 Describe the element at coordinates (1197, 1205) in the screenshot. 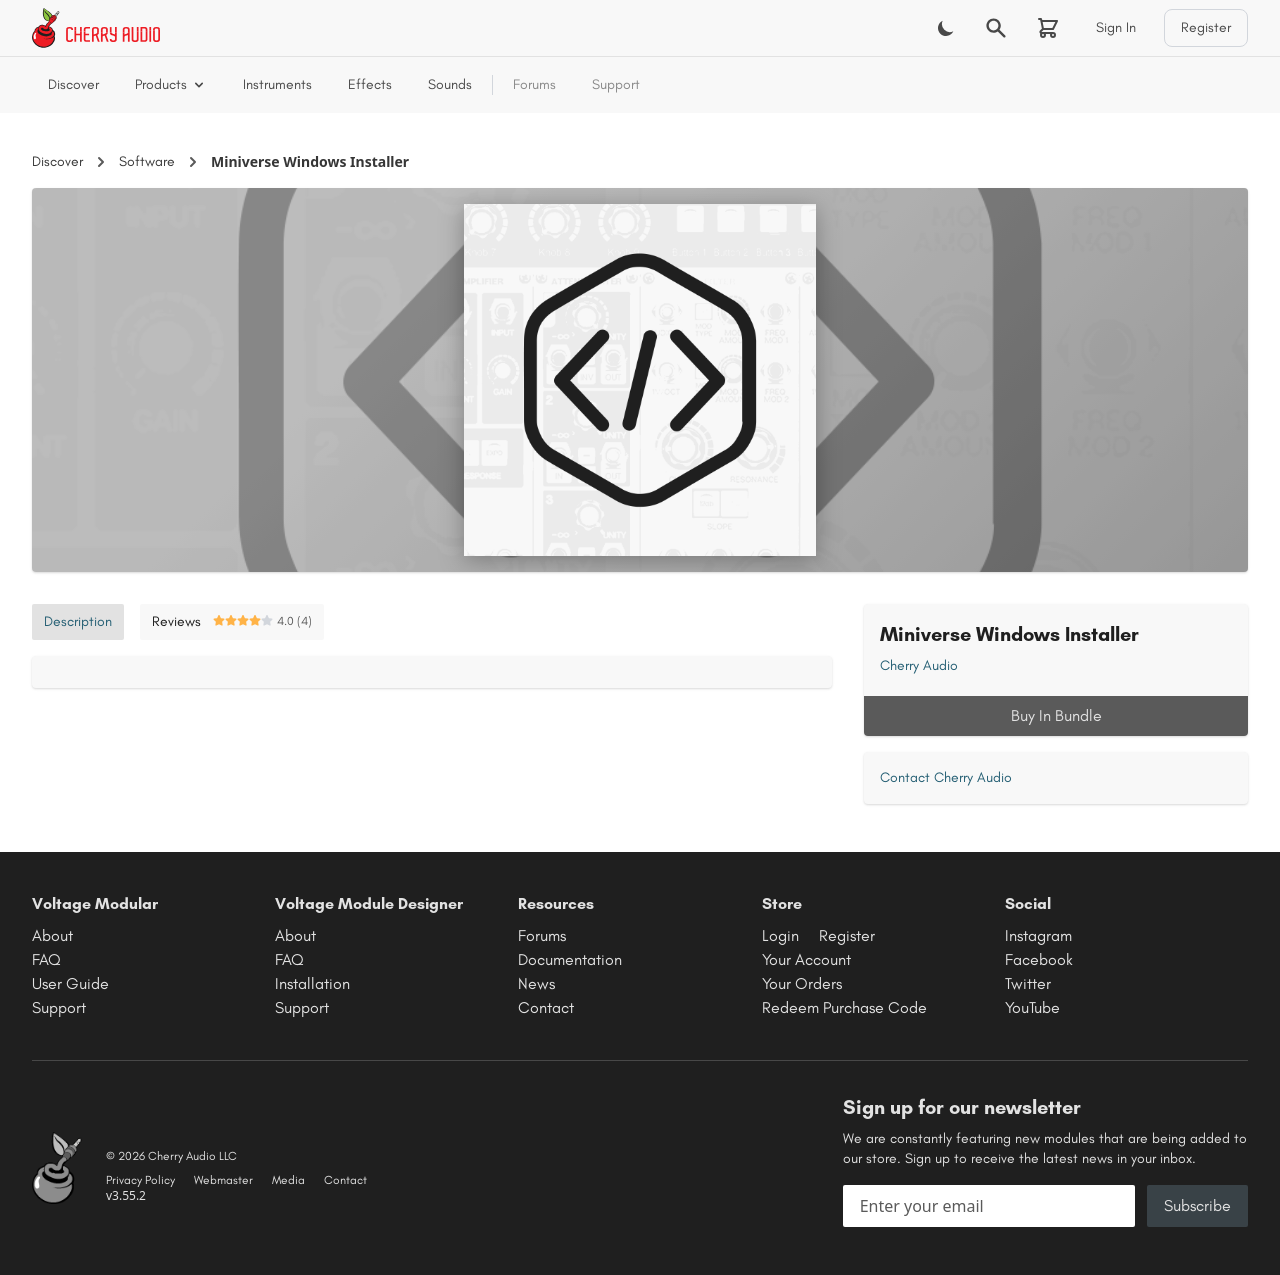

I see `Subscribe` at that location.